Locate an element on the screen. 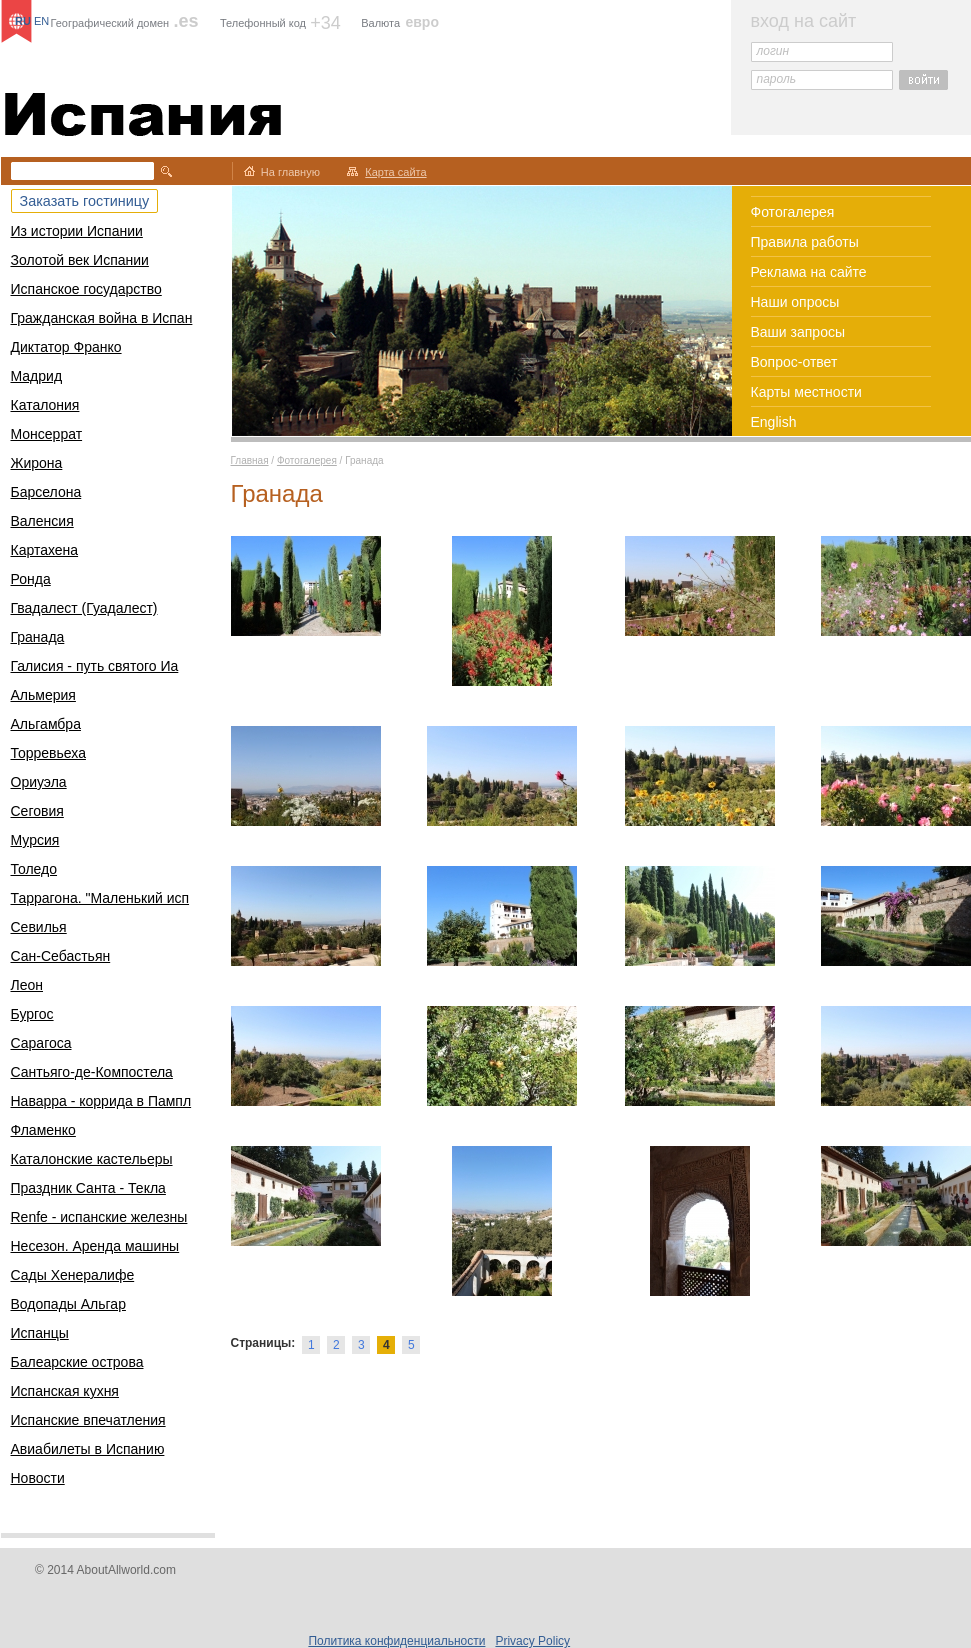 The image size is (971, 1648). Испанские впечатления is located at coordinates (88, 1420).